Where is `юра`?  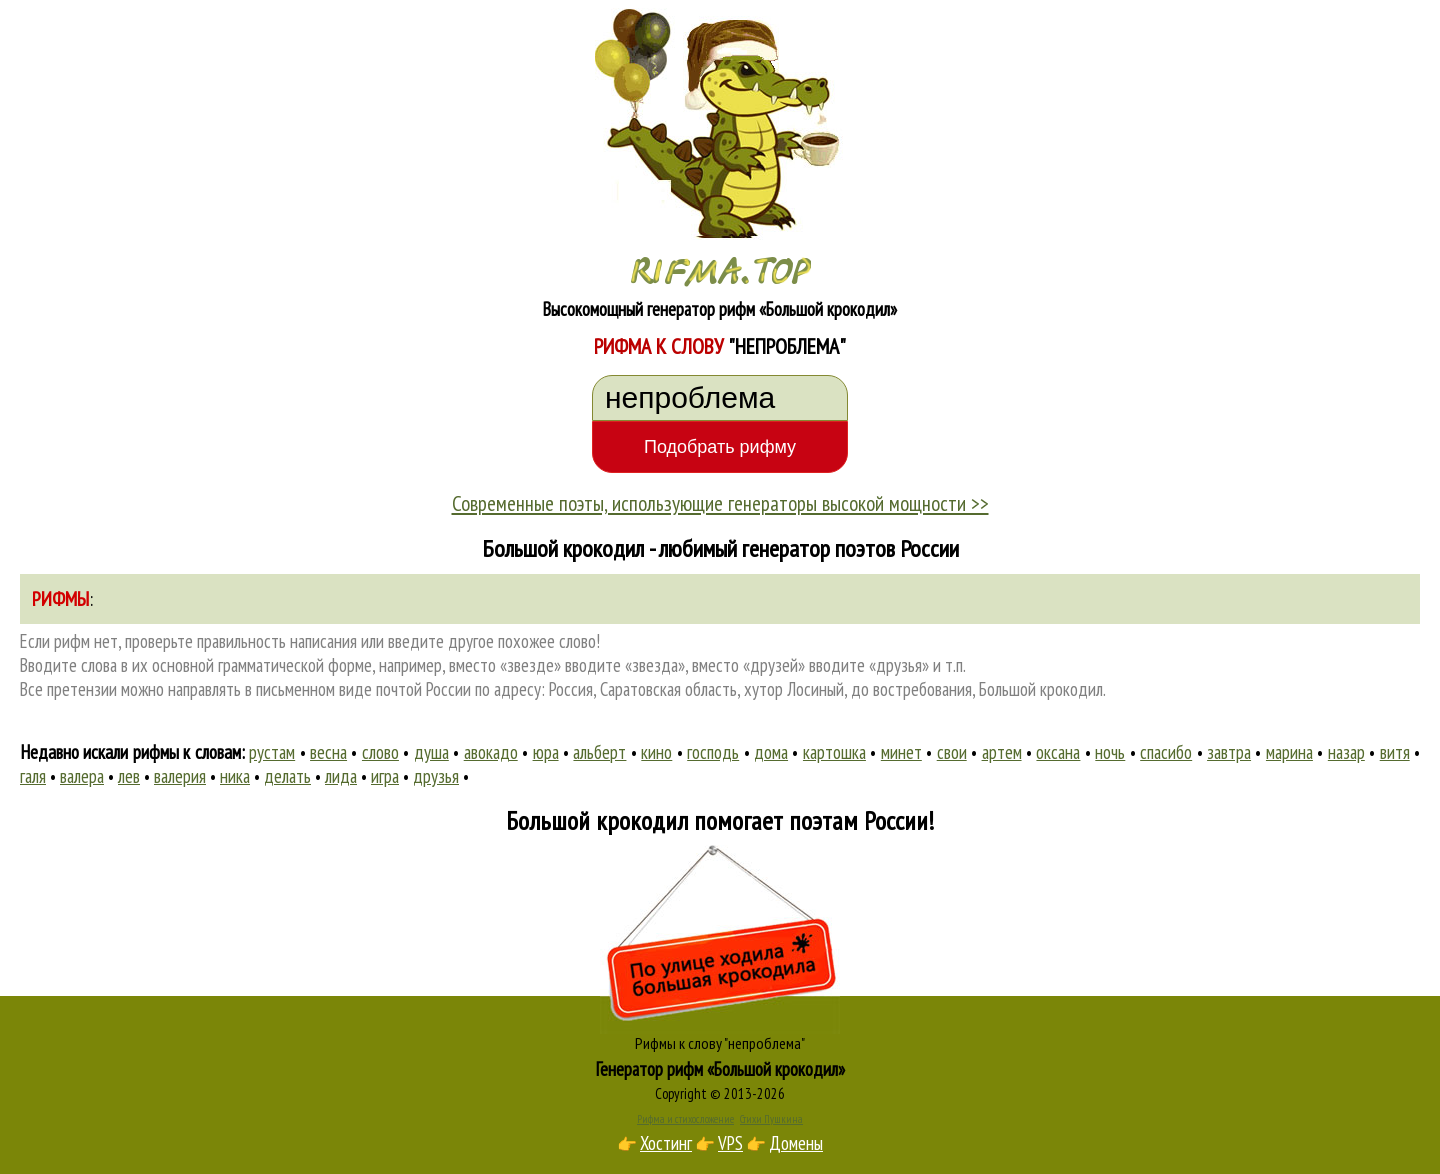 юра is located at coordinates (546, 752).